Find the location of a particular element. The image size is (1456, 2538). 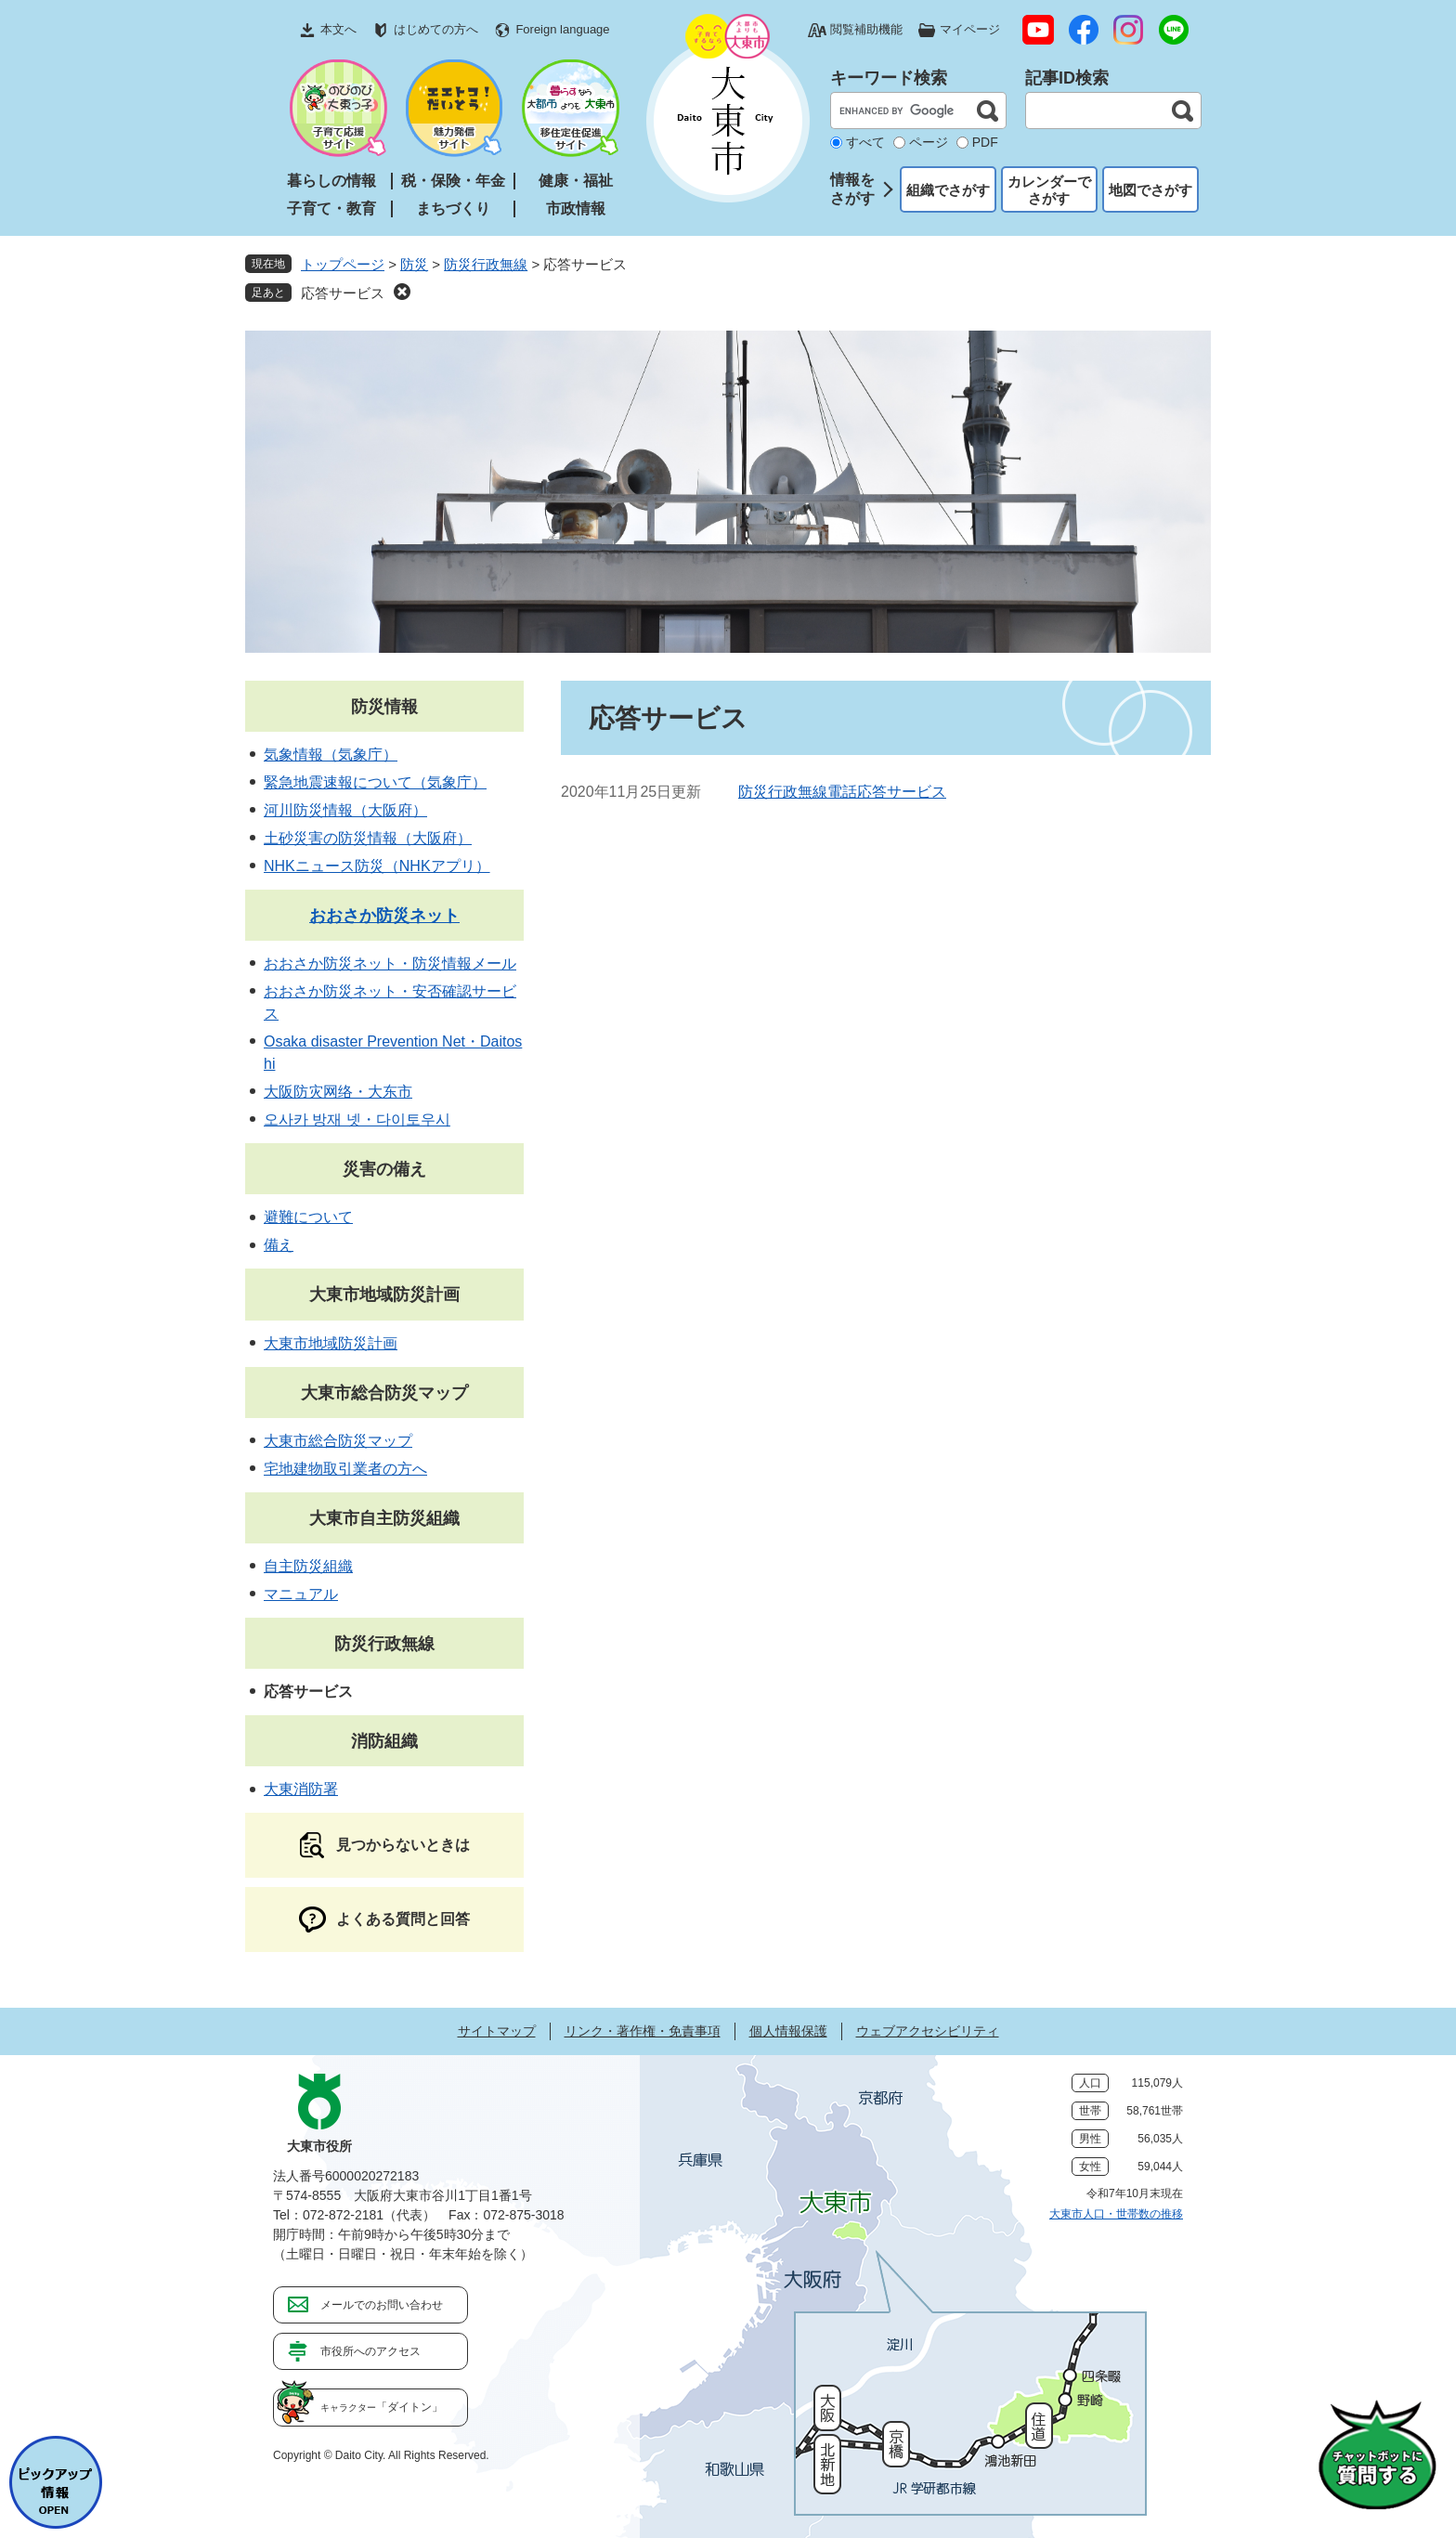

カレンダーでさがす is located at coordinates (1049, 190).